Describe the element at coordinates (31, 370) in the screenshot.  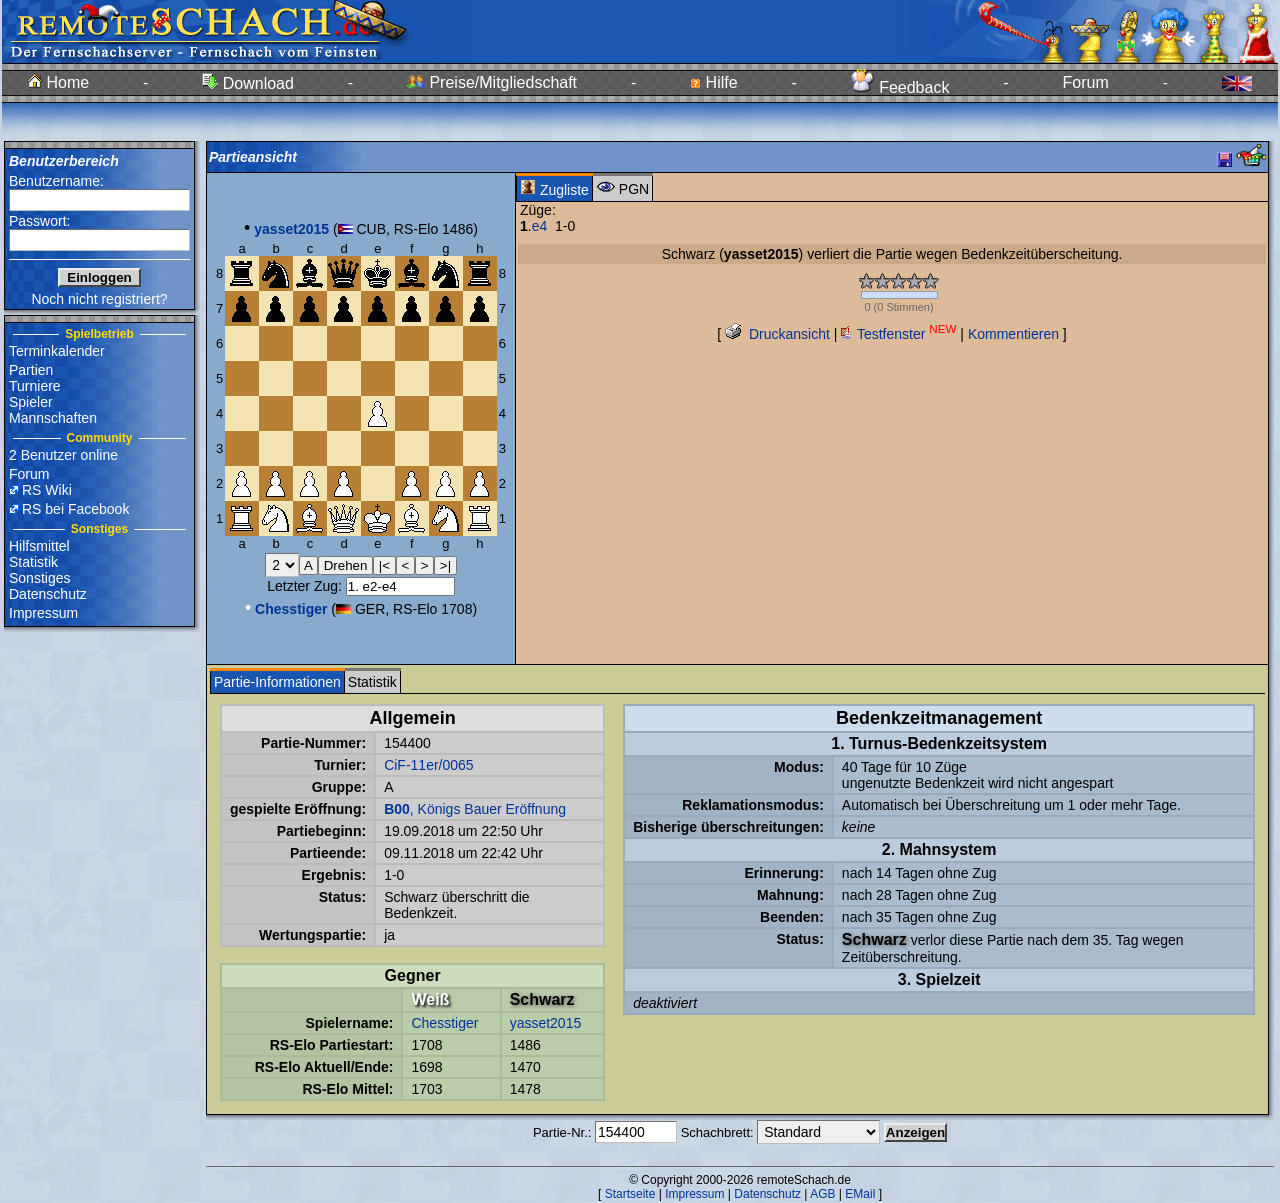
I see `Partien` at that location.